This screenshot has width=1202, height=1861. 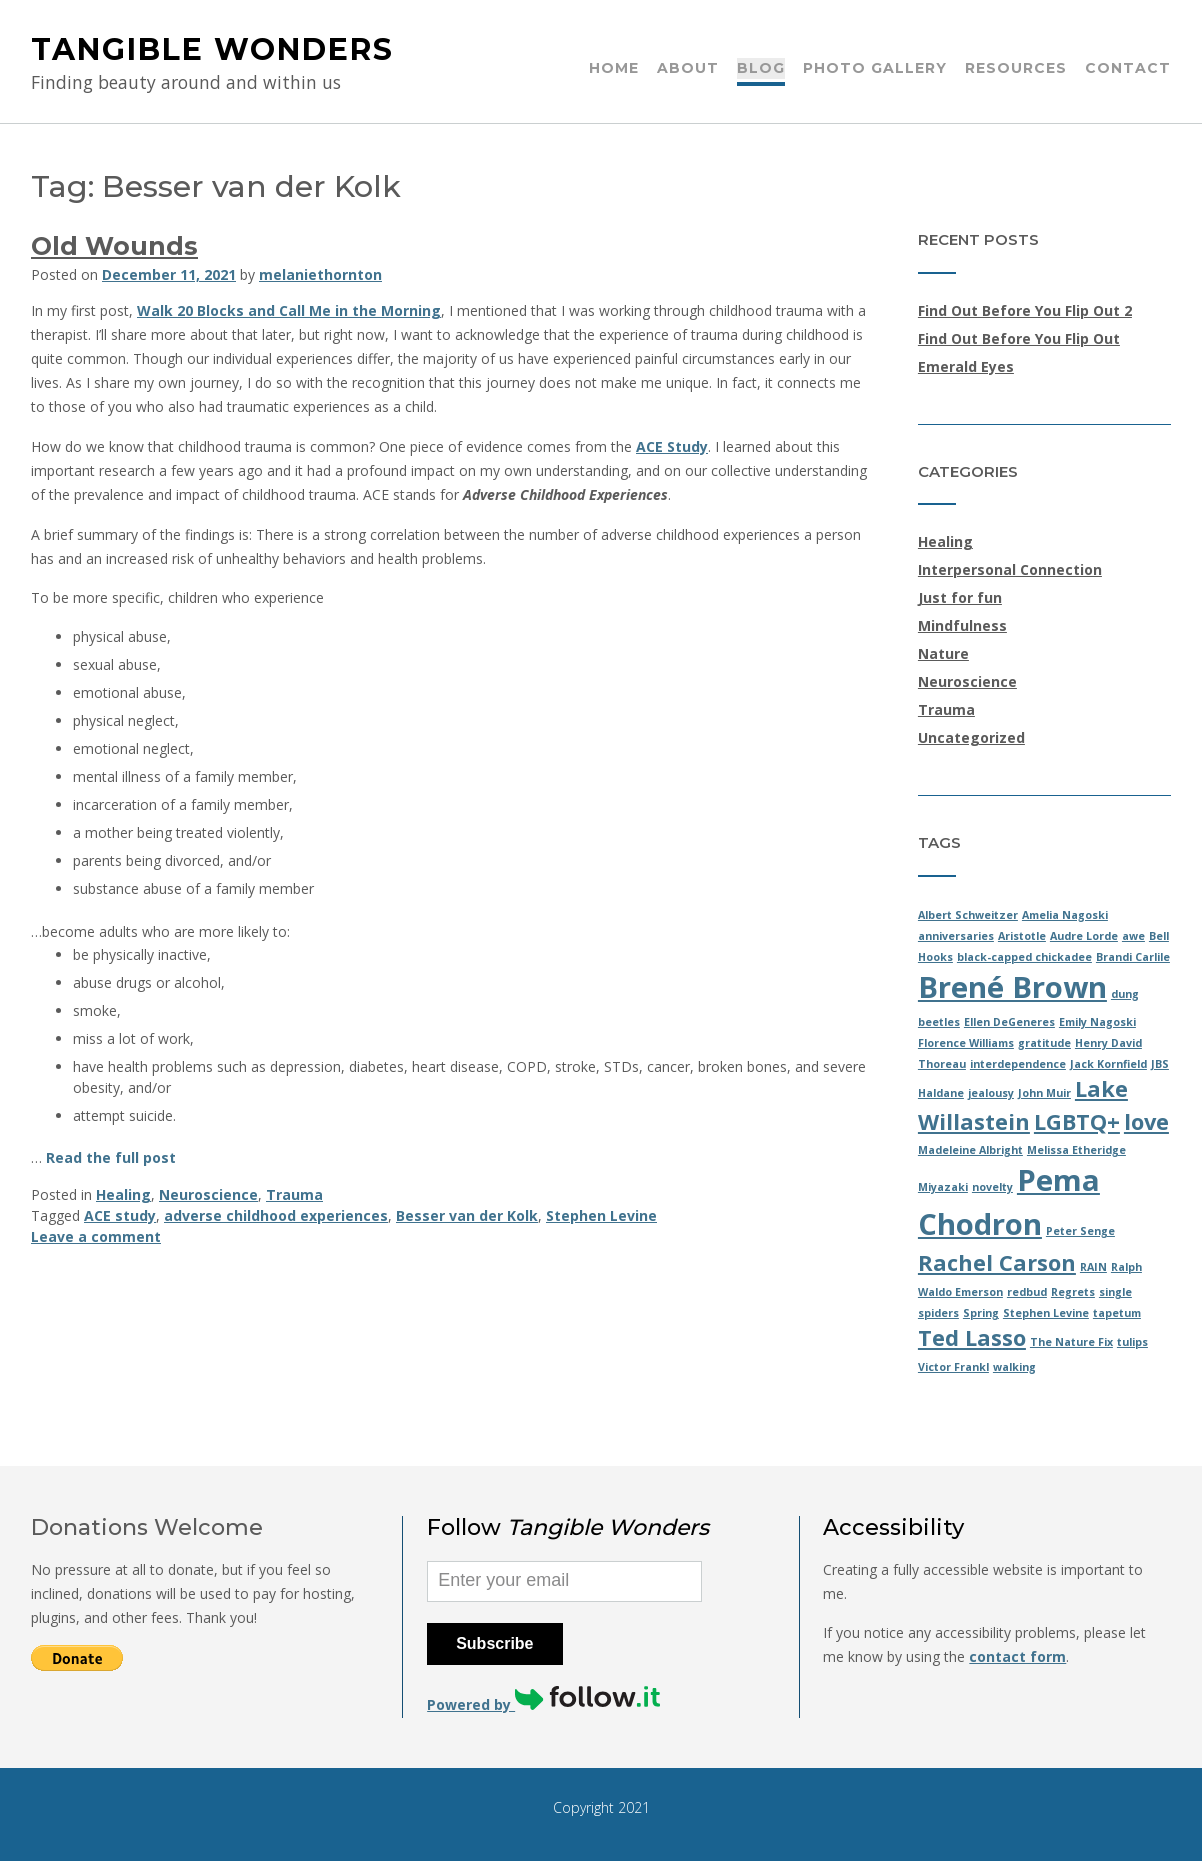 I want to click on Leave a comment, so click(x=96, y=1236).